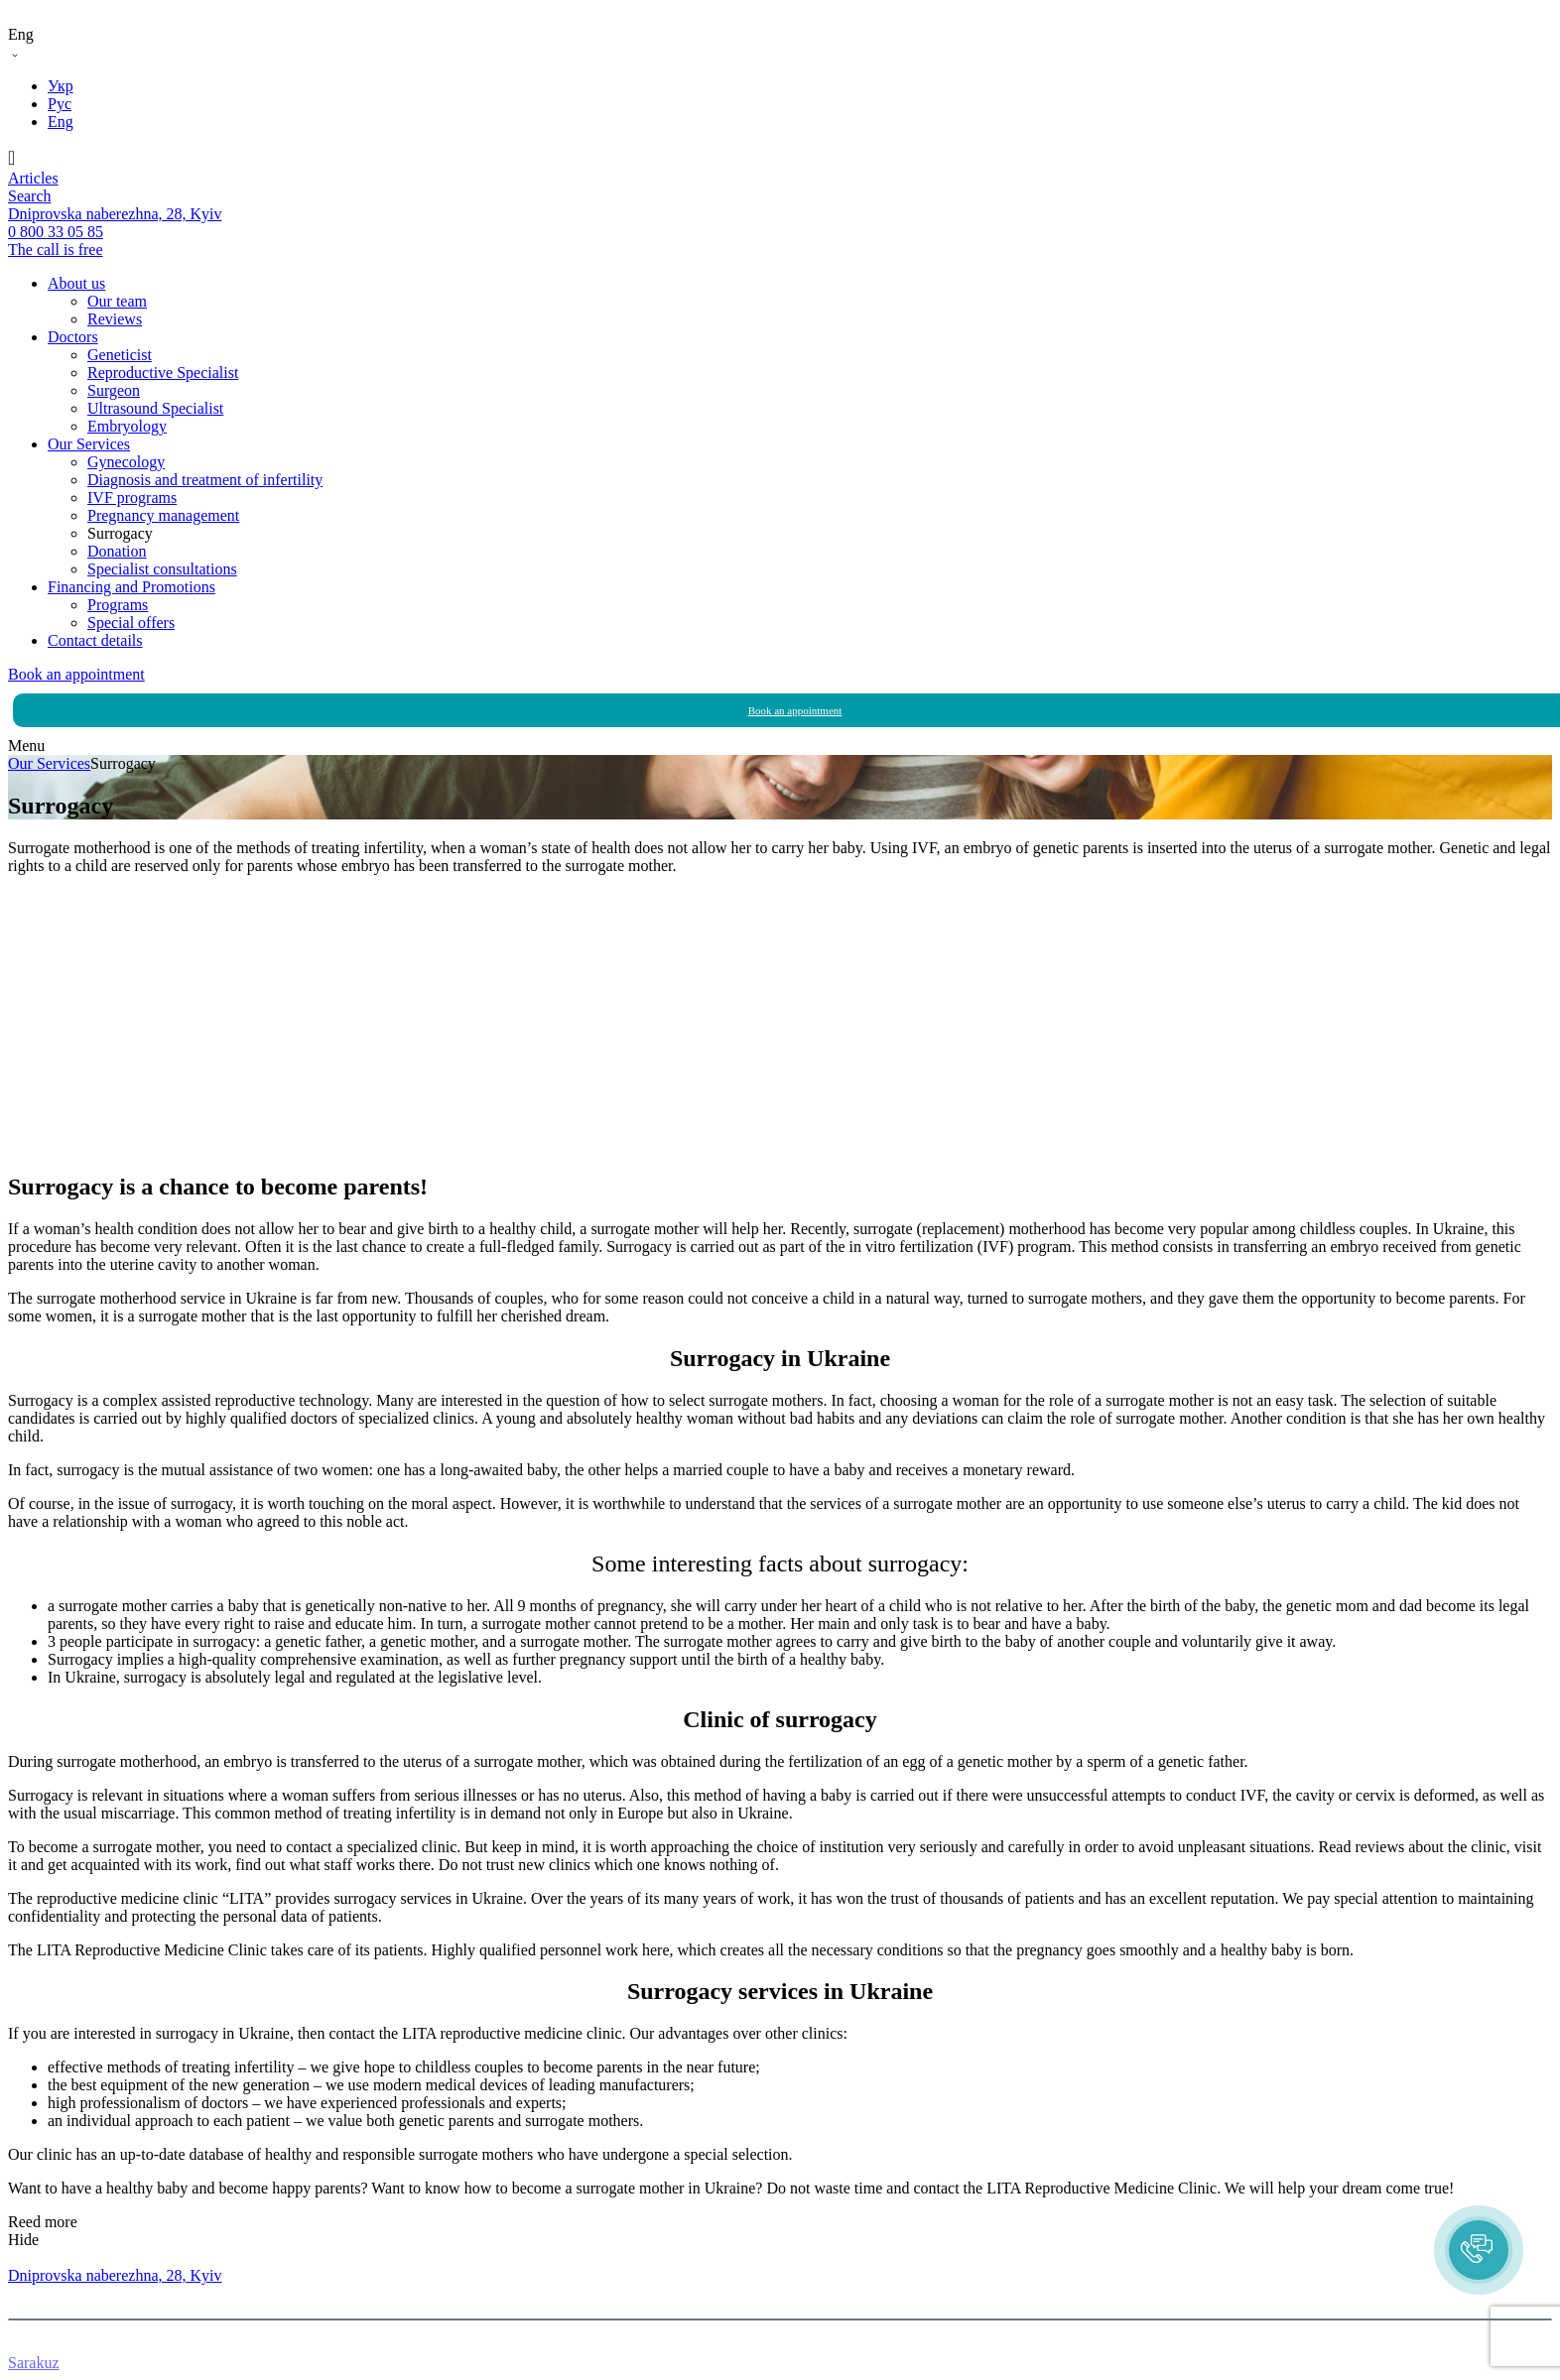  Describe the element at coordinates (155, 408) in the screenshot. I see `Ultrasound Specialist` at that location.